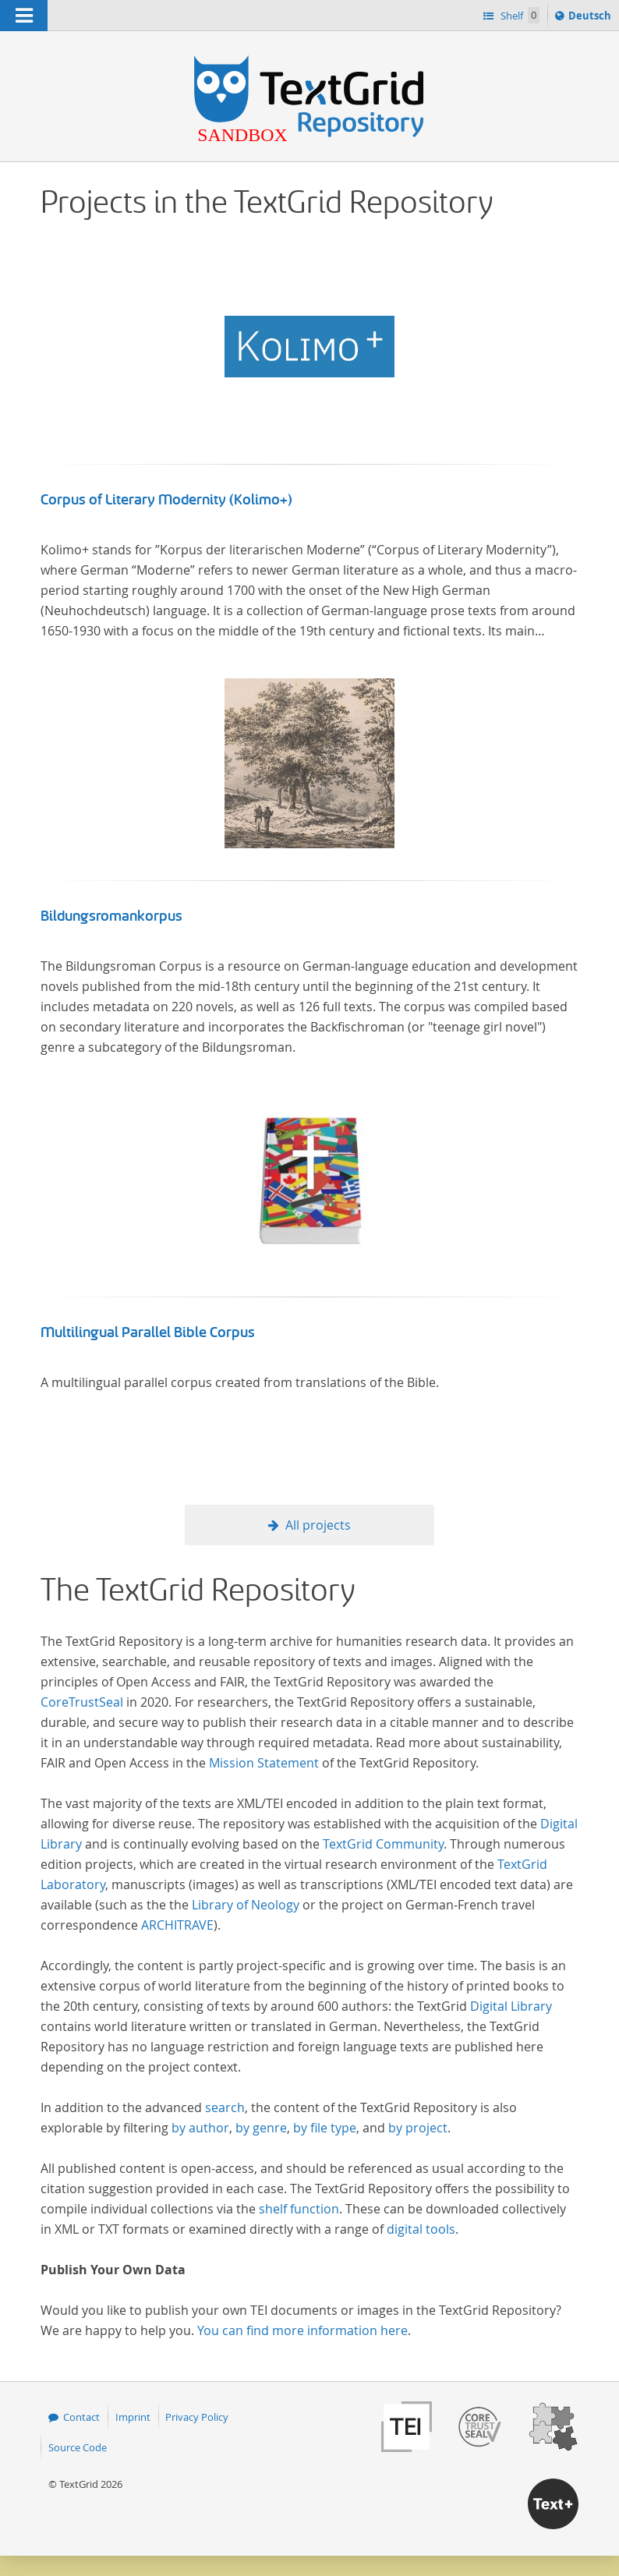  What do you see at coordinates (200, 2127) in the screenshot?
I see `by author` at bounding box center [200, 2127].